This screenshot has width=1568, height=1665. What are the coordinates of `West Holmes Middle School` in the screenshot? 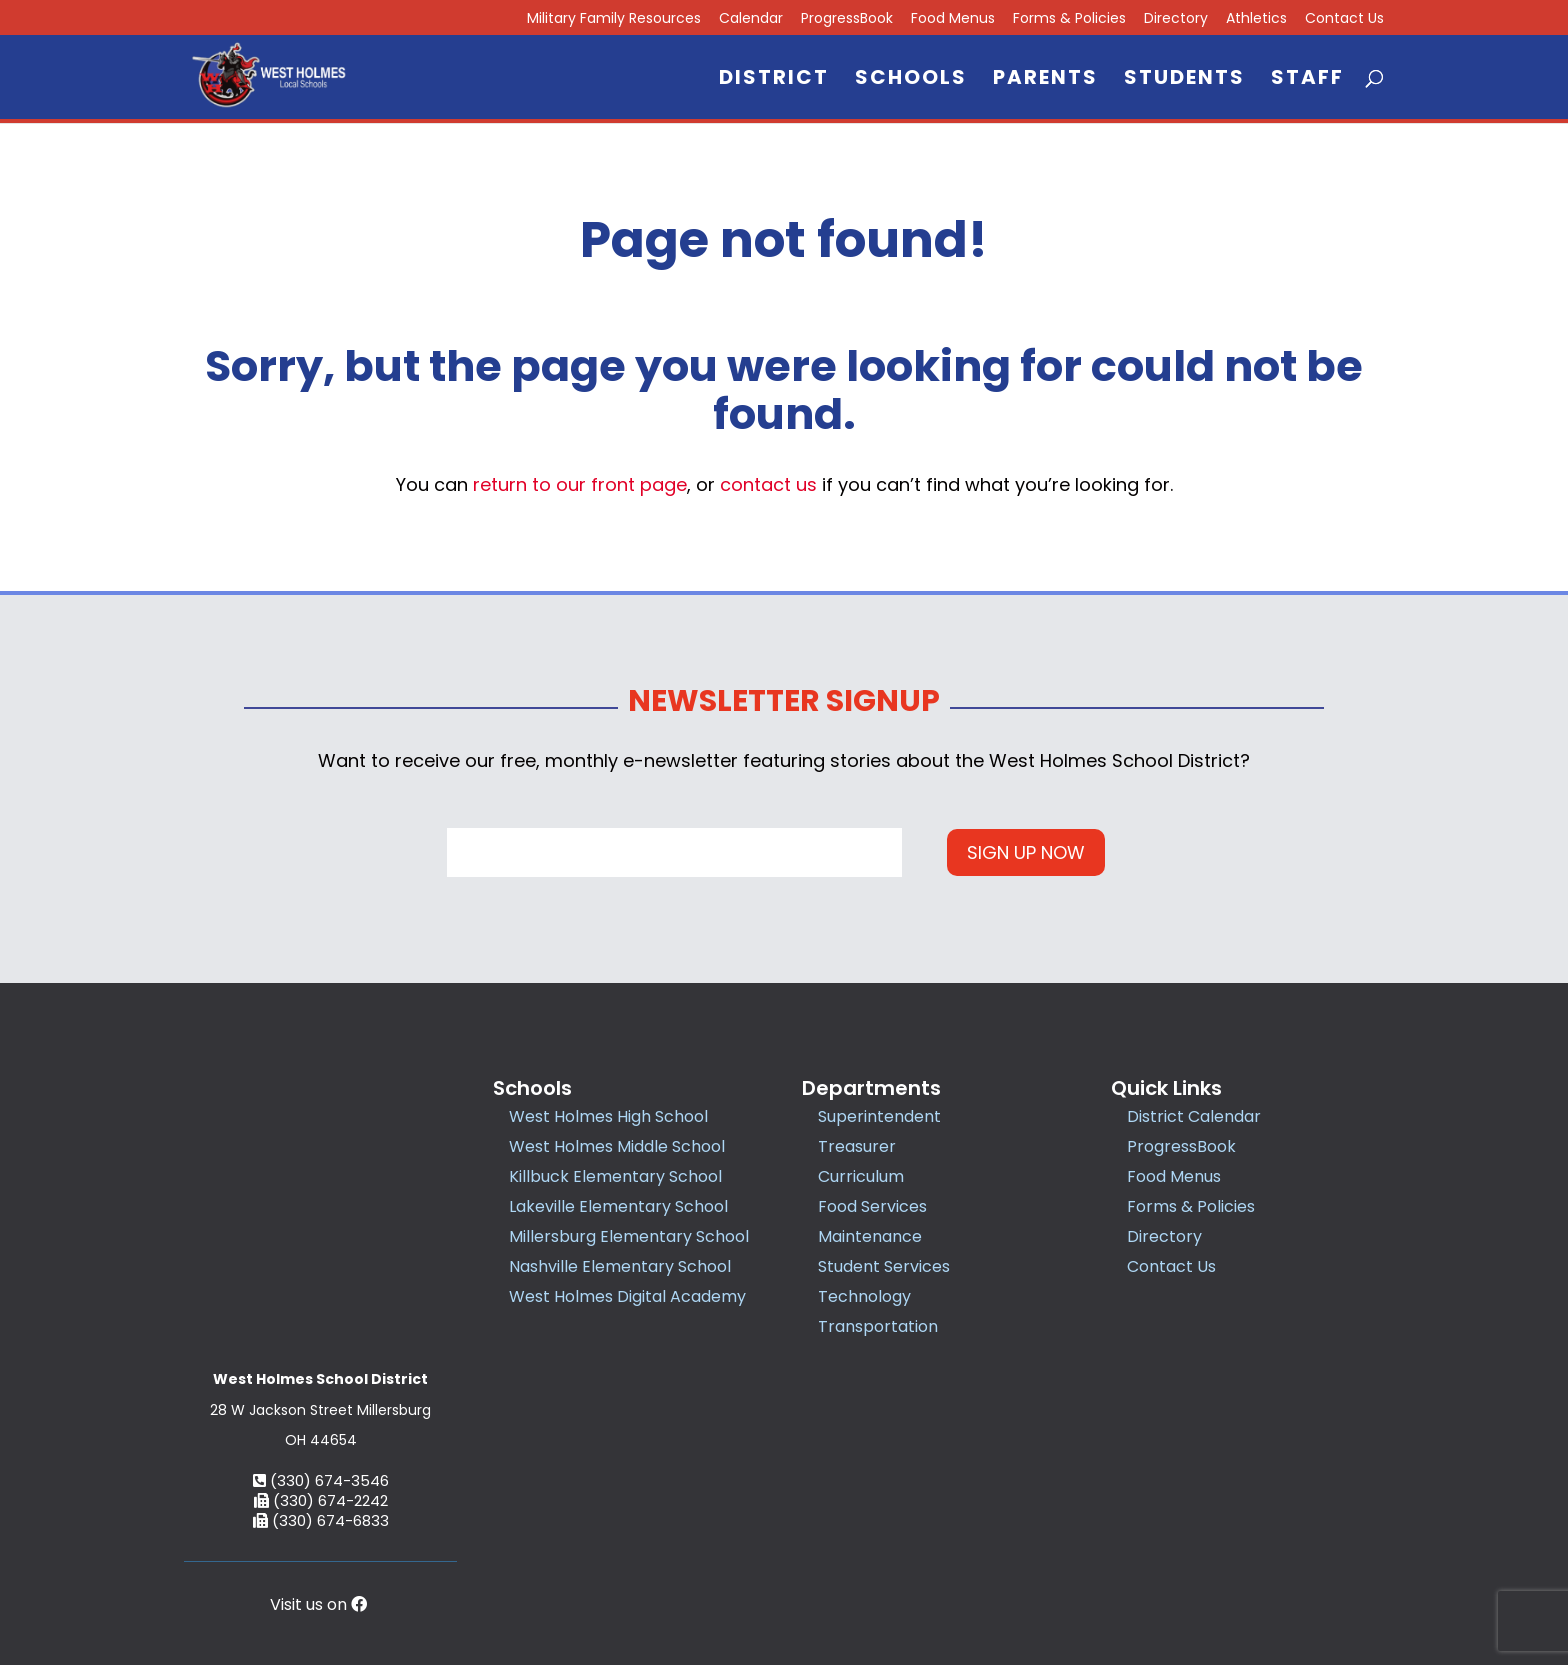 It's located at (617, 1146).